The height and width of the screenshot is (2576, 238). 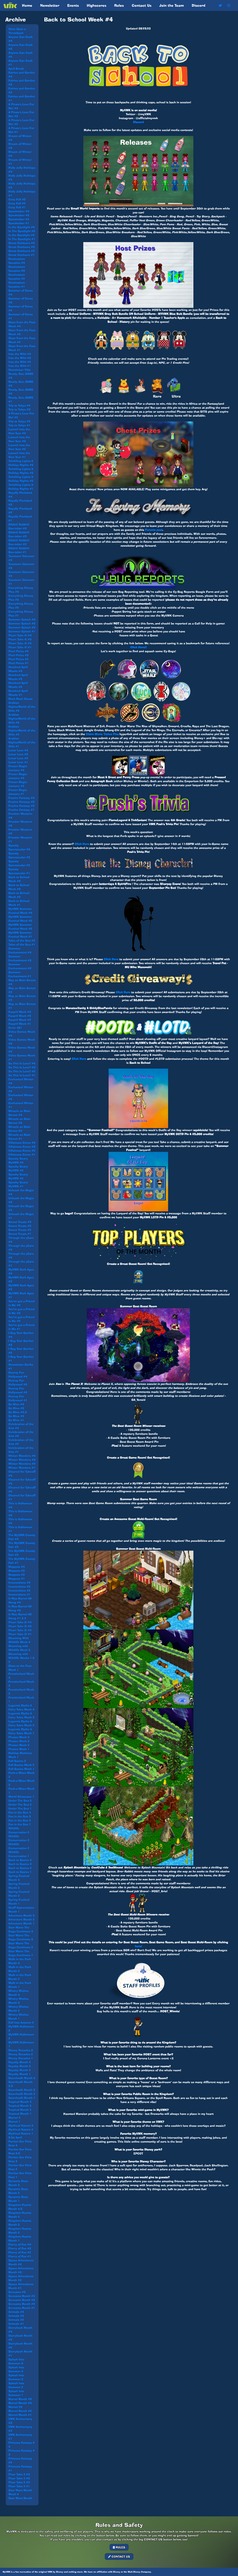 What do you see at coordinates (21, 1765) in the screenshot?
I see `Fall Basics Week 2` at bounding box center [21, 1765].